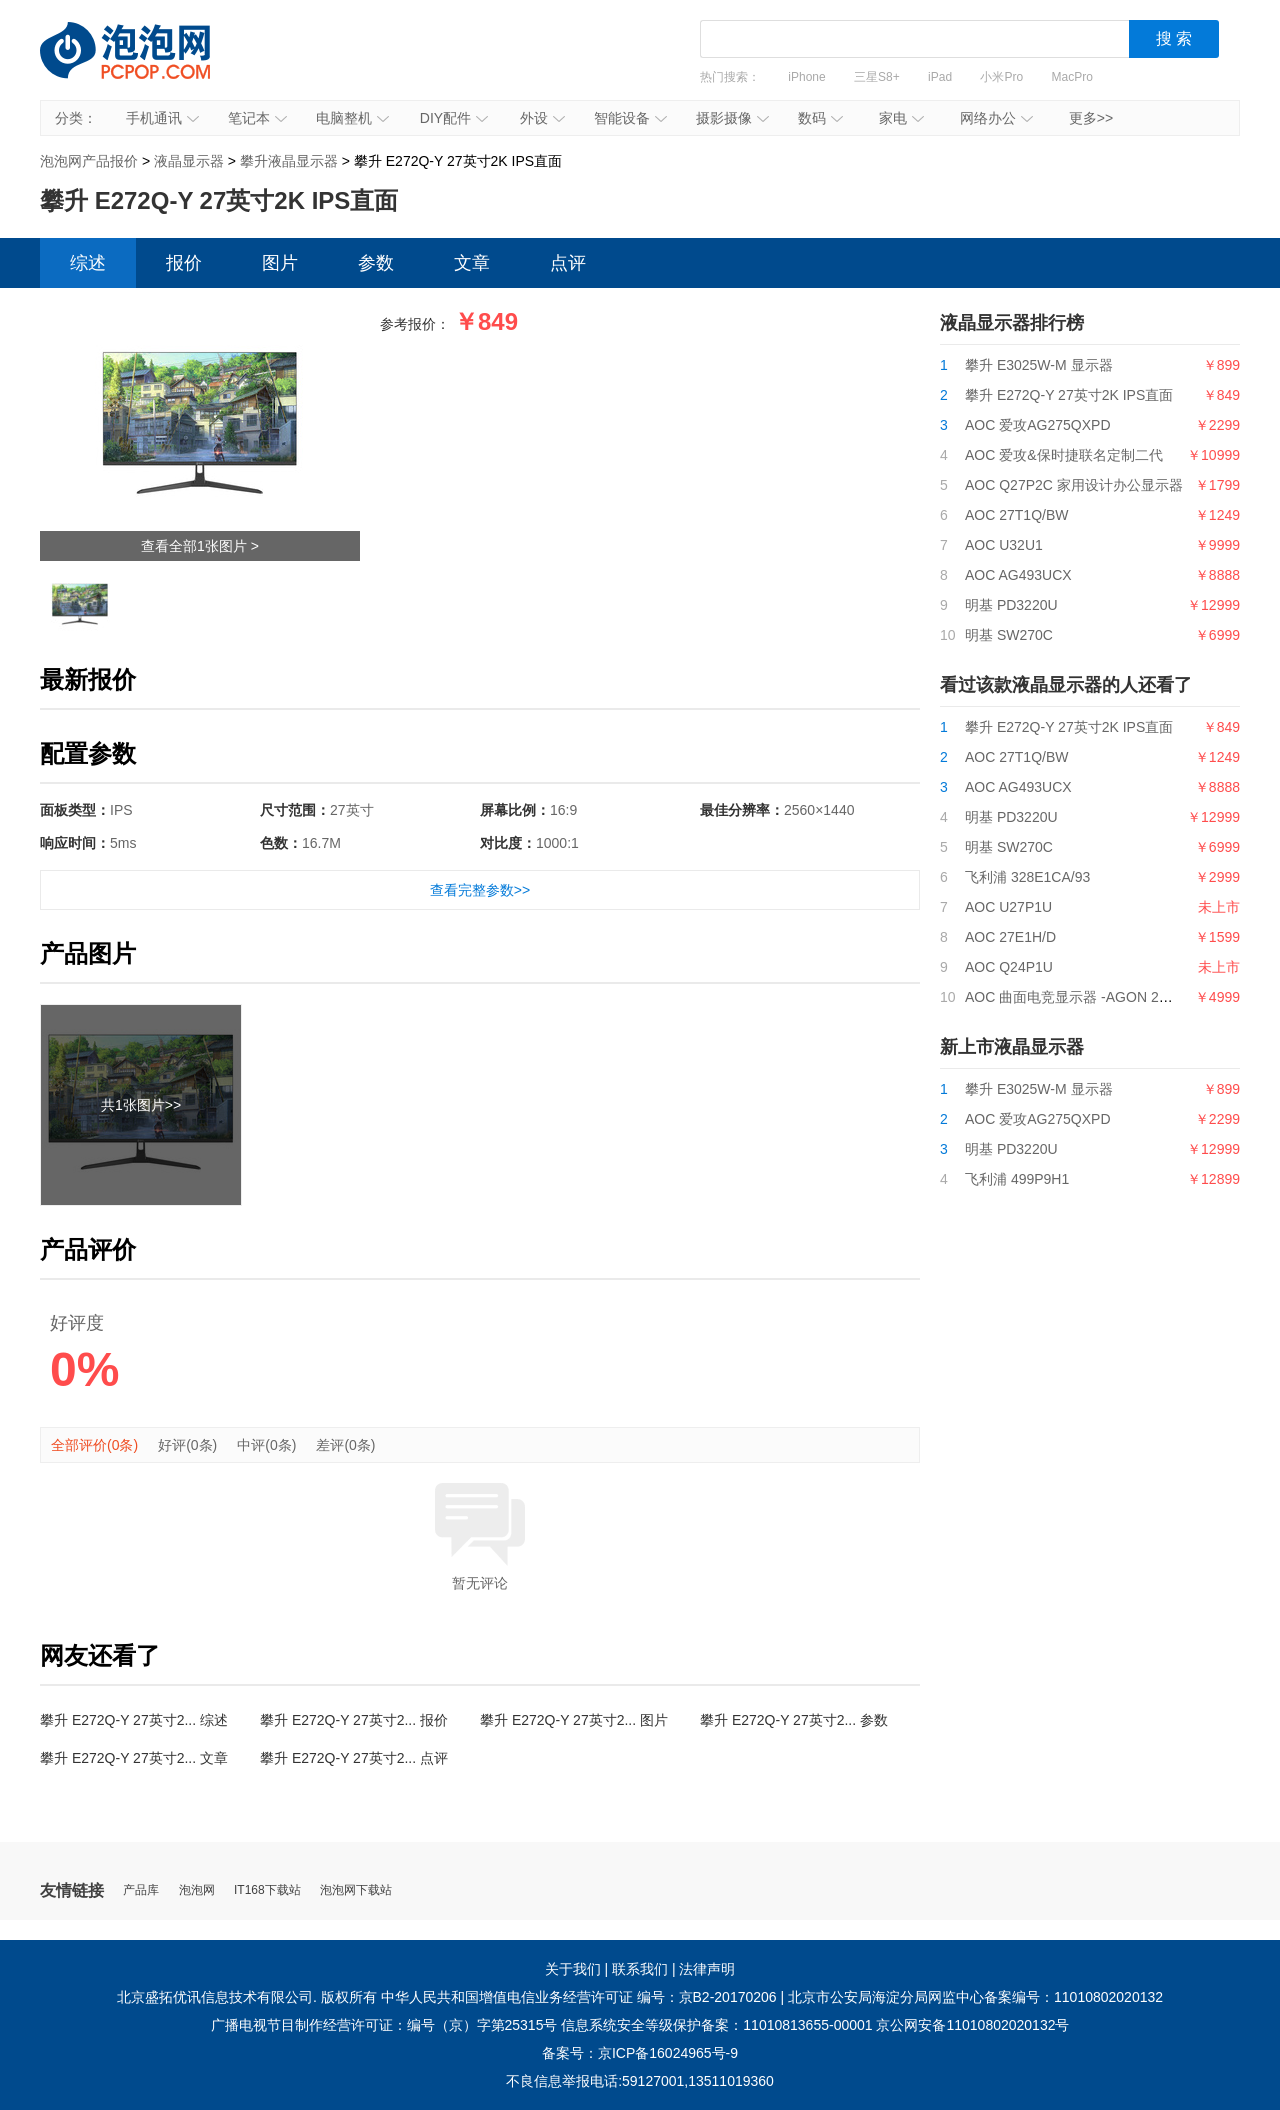  I want to click on 法律声明, so click(707, 1969).